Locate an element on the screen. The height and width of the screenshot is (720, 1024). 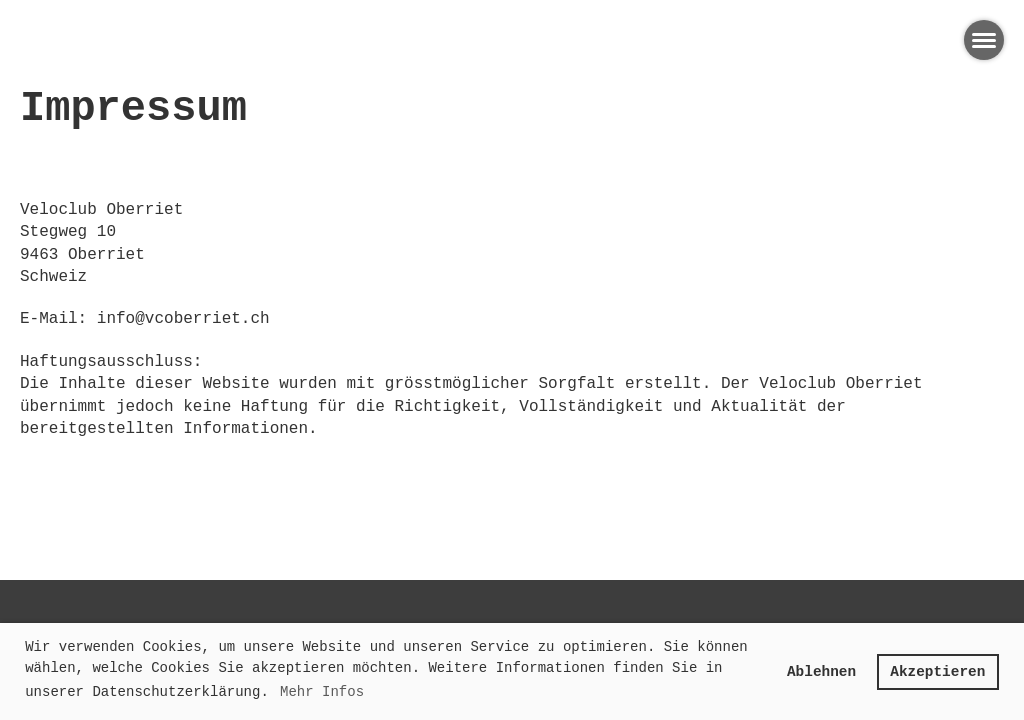
Mehr Infos [button] is located at coordinates (322, 692).